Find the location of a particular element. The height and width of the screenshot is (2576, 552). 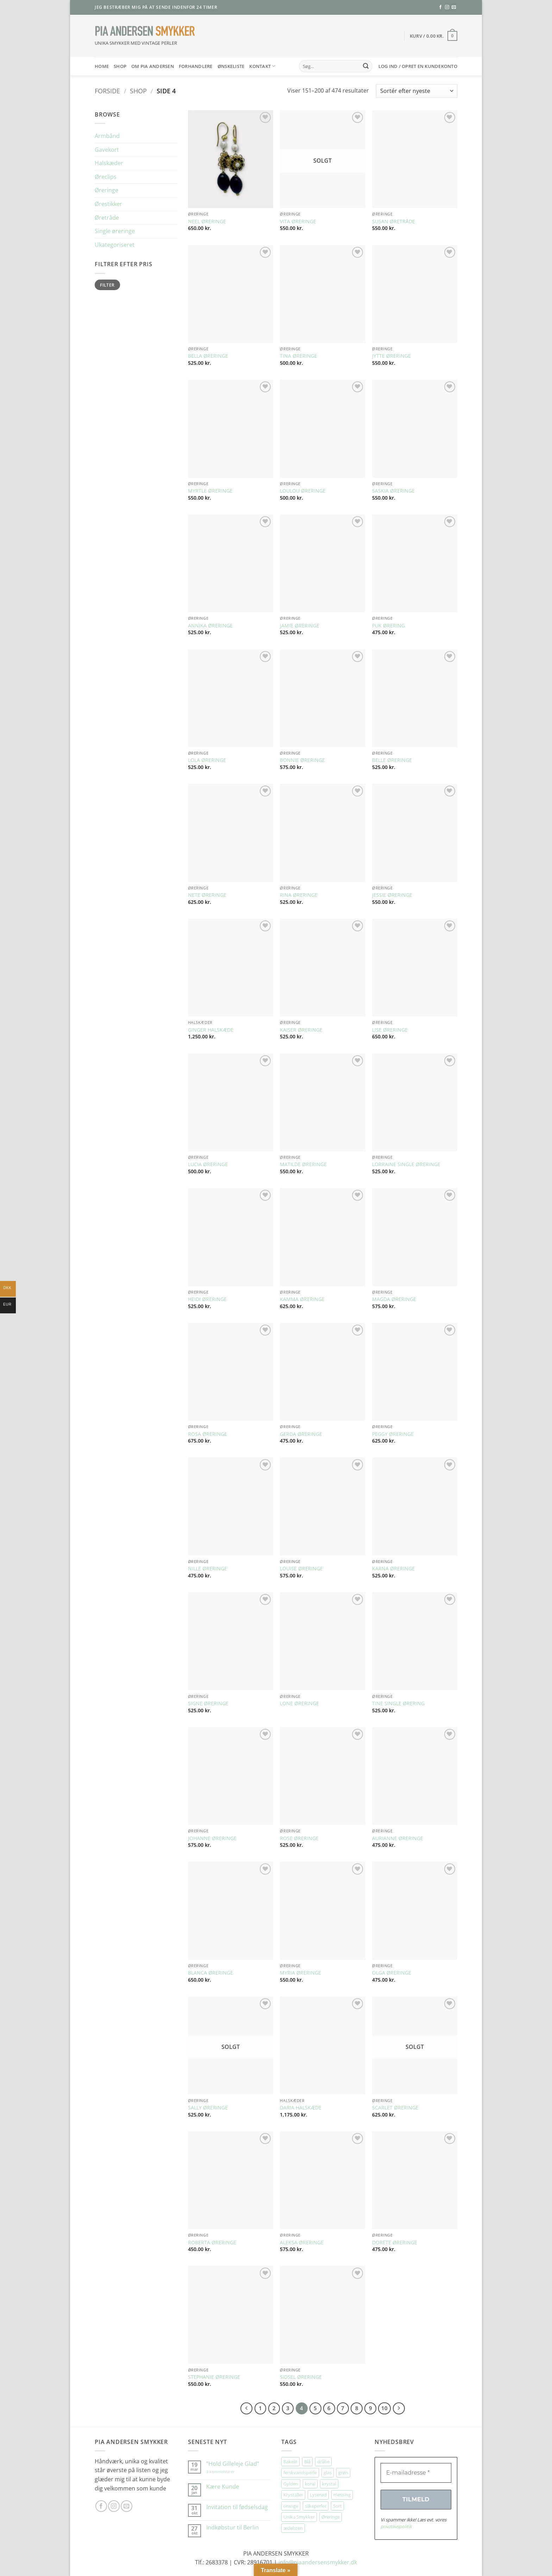

koral [koral (64 elementer)] is located at coordinates (310, 2484).